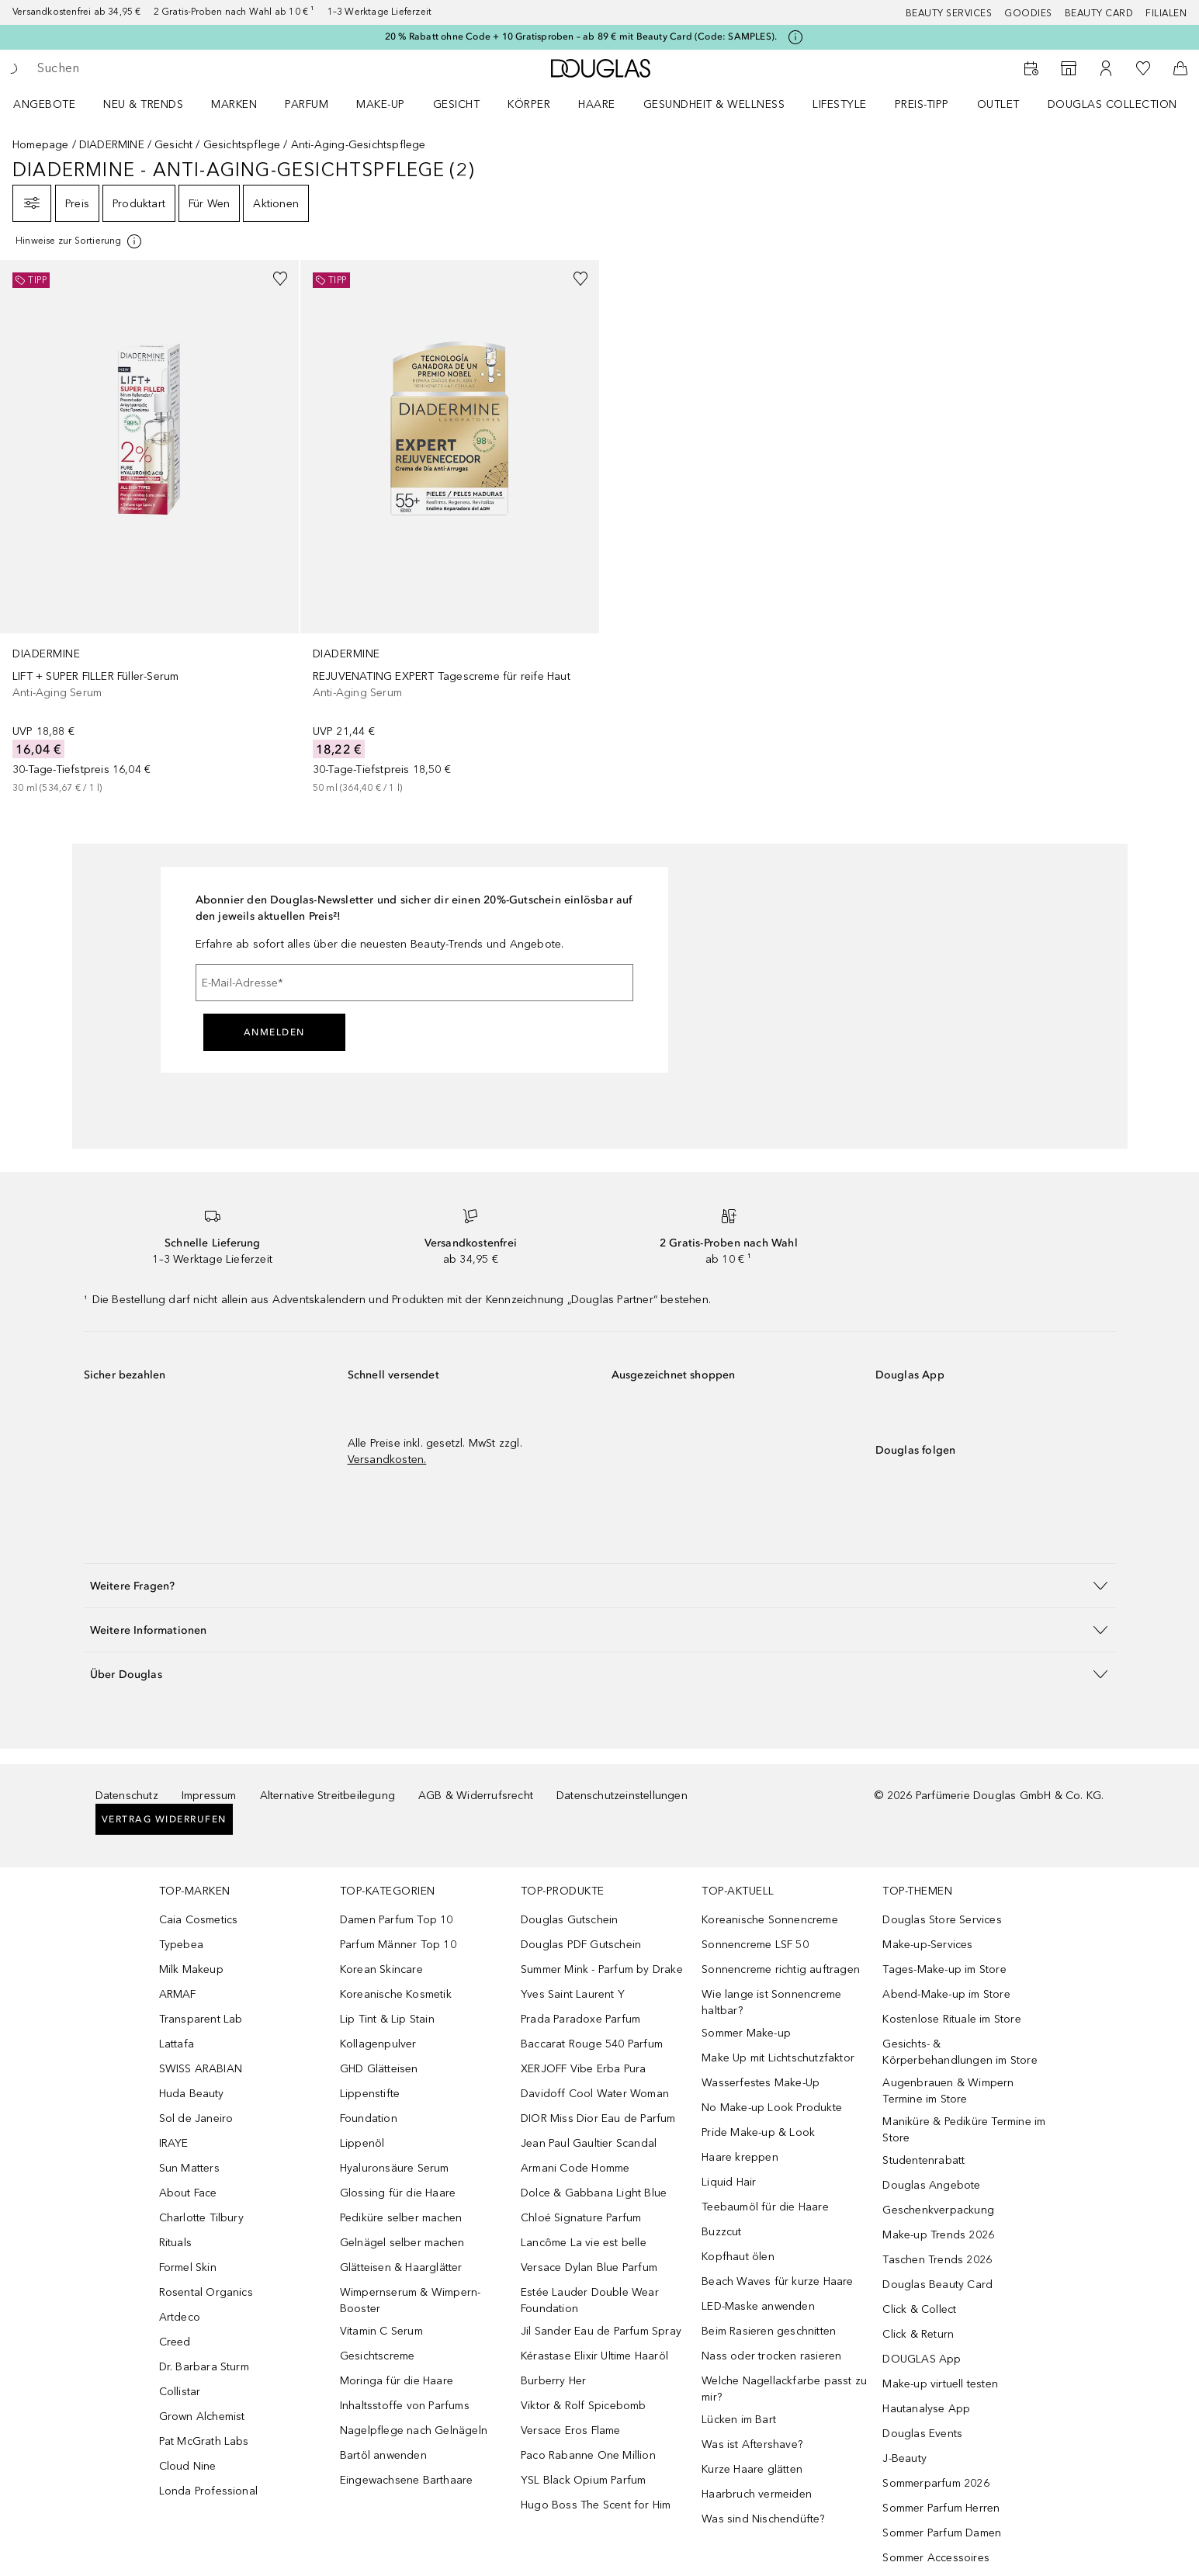 This screenshot has height=2576, width=1199. I want to click on Click & Return, so click(918, 2334).